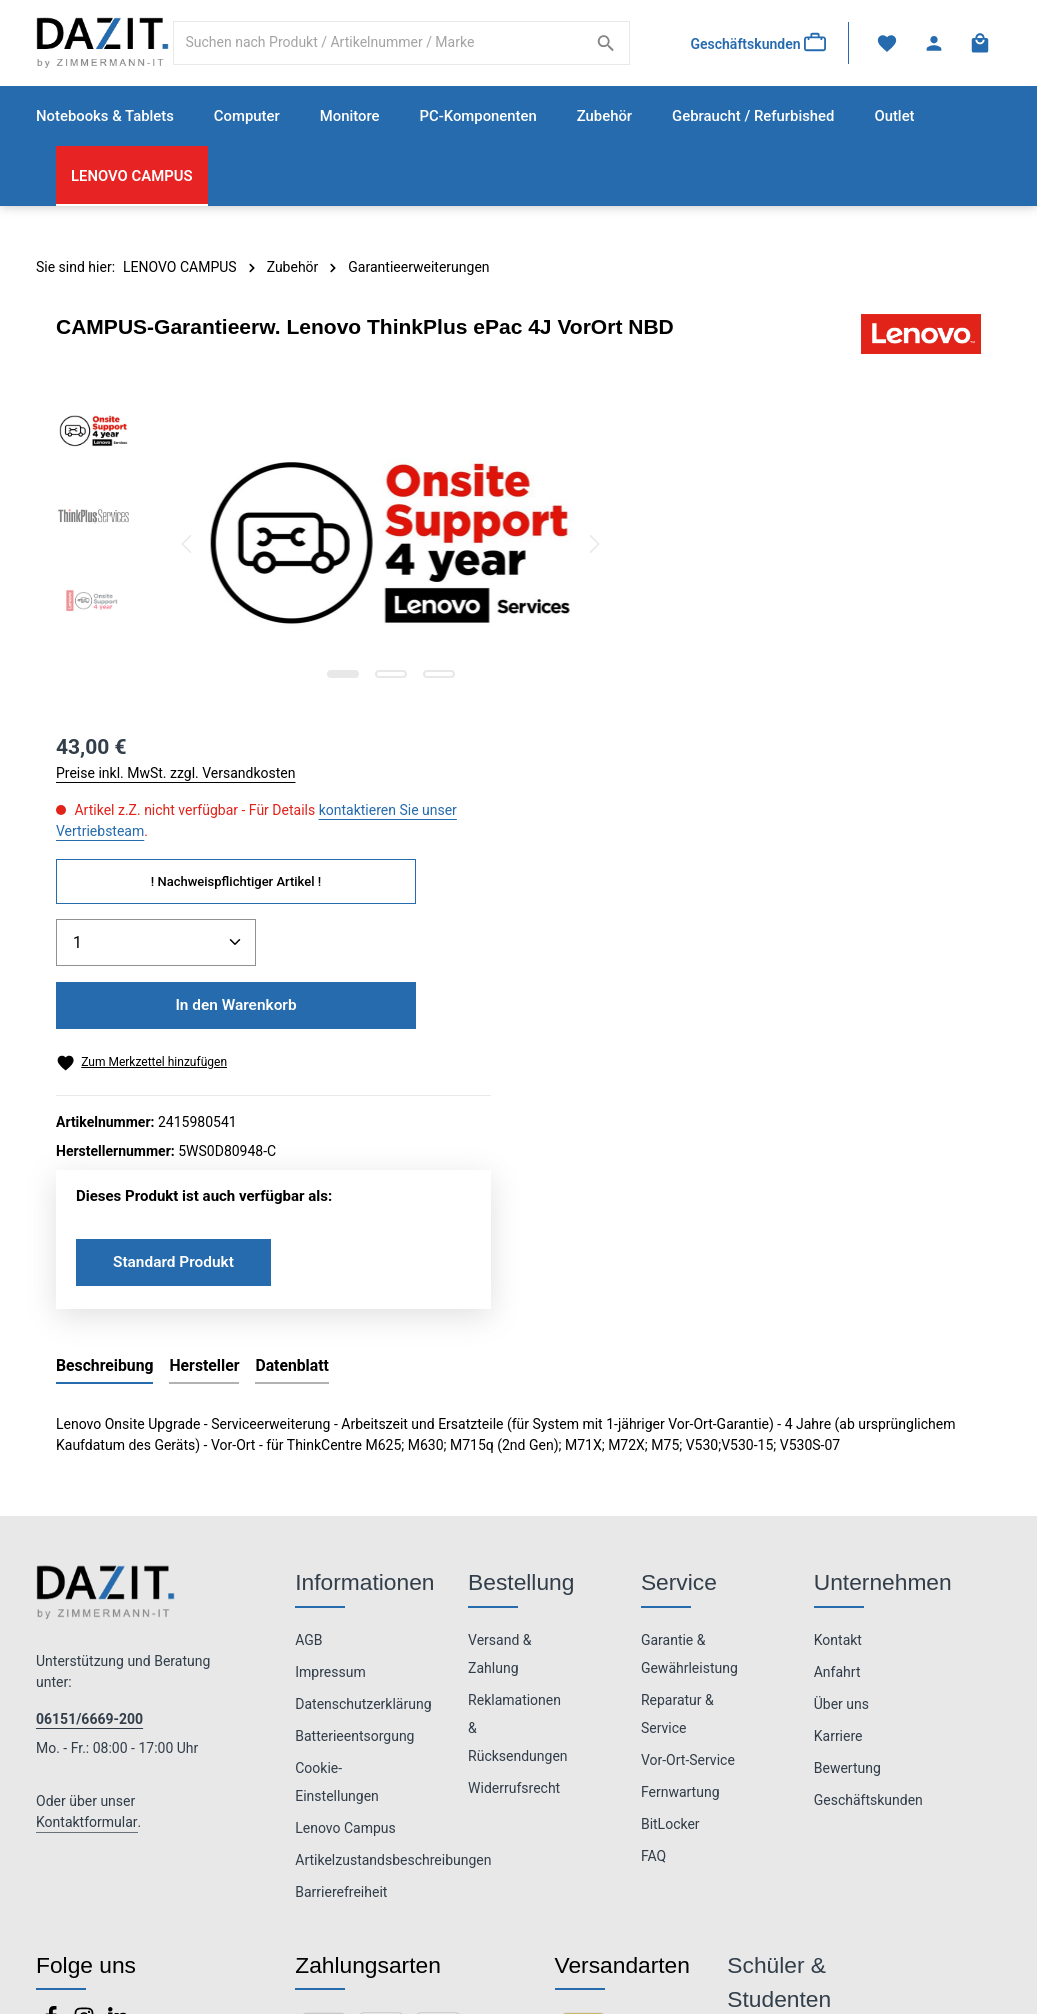  I want to click on Impressum, so click(330, 1342).